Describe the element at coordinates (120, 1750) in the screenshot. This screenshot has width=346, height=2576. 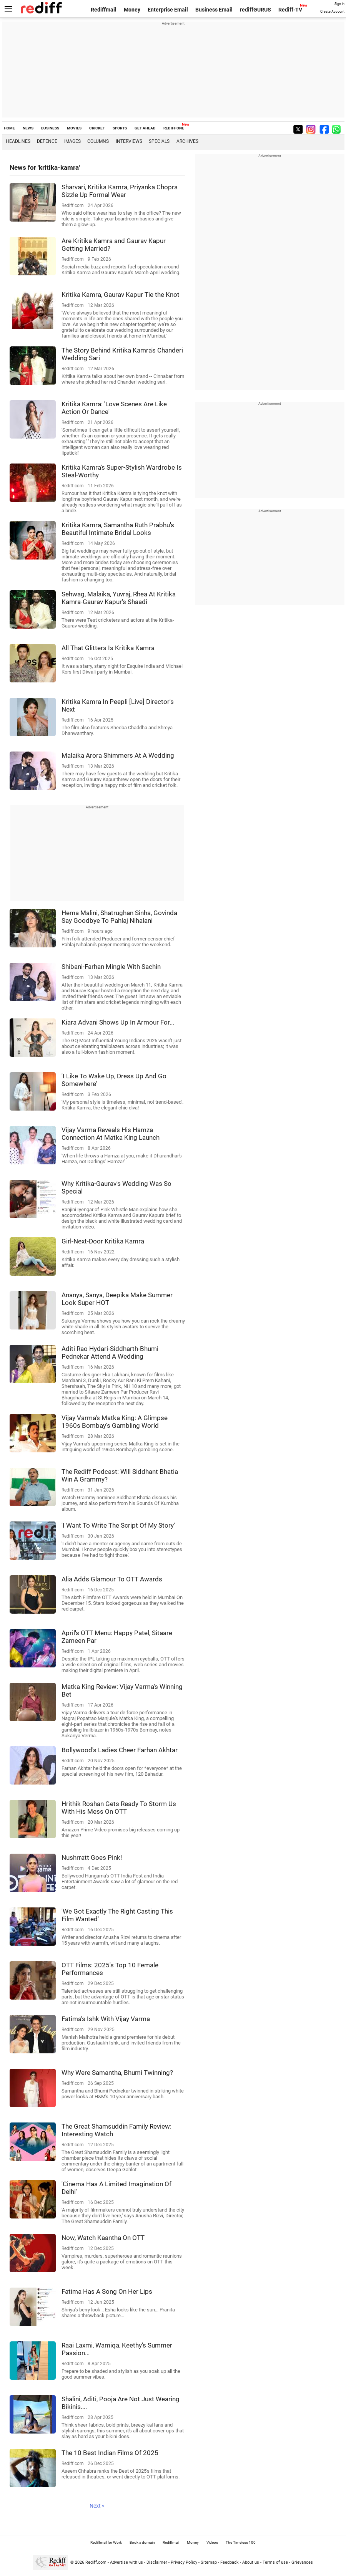
I see `Bollywood's Ladies Cheer Farhan Akhtar` at that location.